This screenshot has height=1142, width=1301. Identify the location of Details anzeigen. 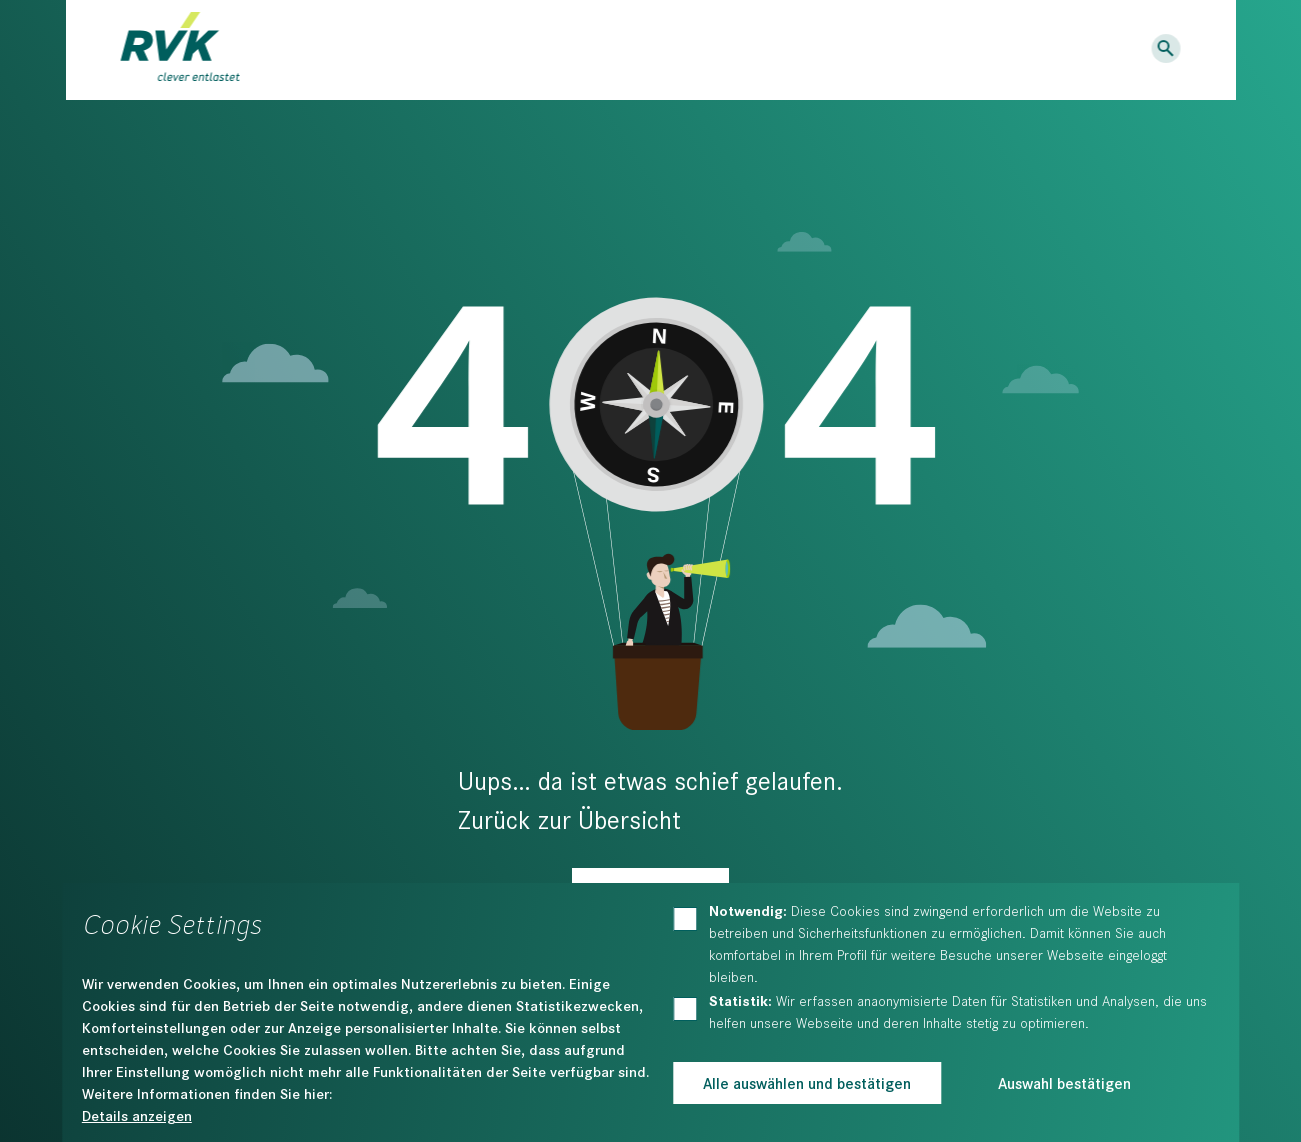
(137, 1115).